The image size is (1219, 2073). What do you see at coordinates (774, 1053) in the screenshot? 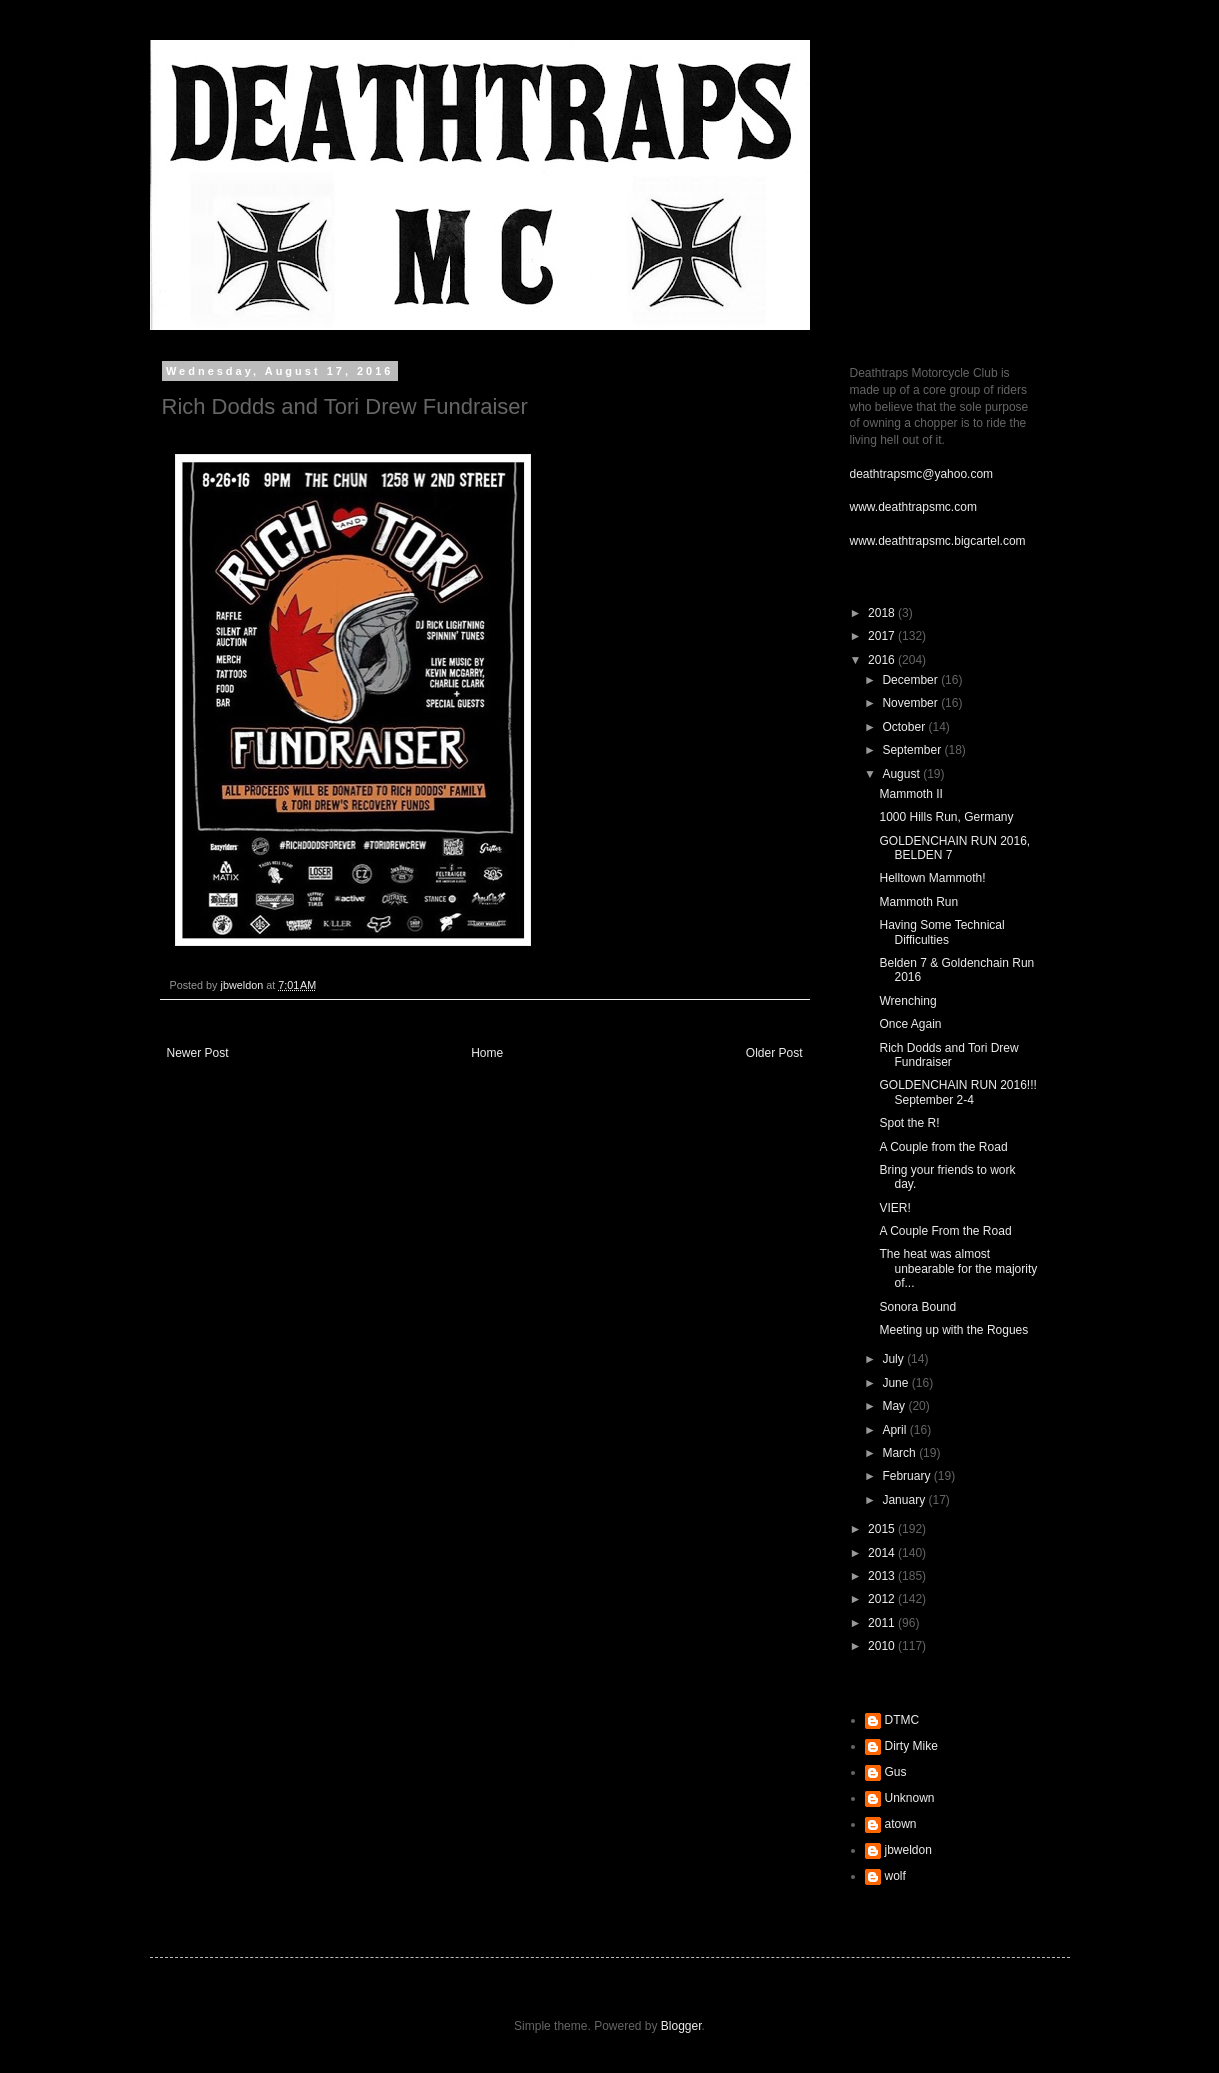
I see `Older Post` at bounding box center [774, 1053].